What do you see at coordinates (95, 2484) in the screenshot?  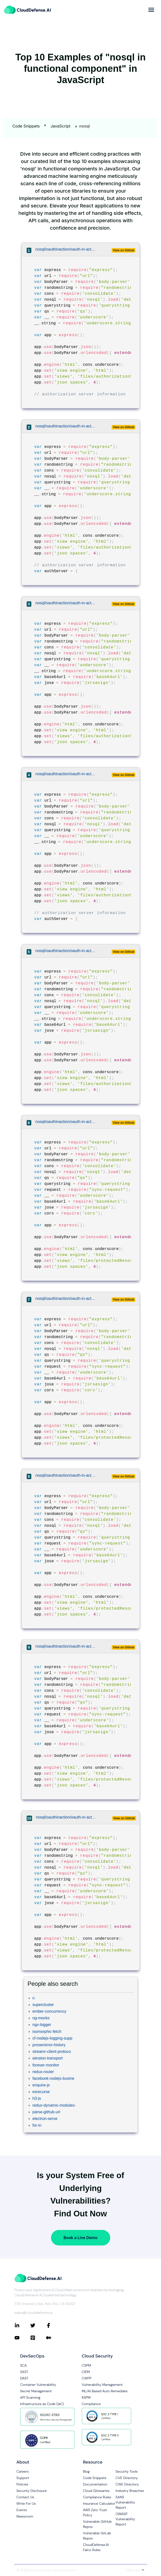 I see `Documentation` at bounding box center [95, 2484].